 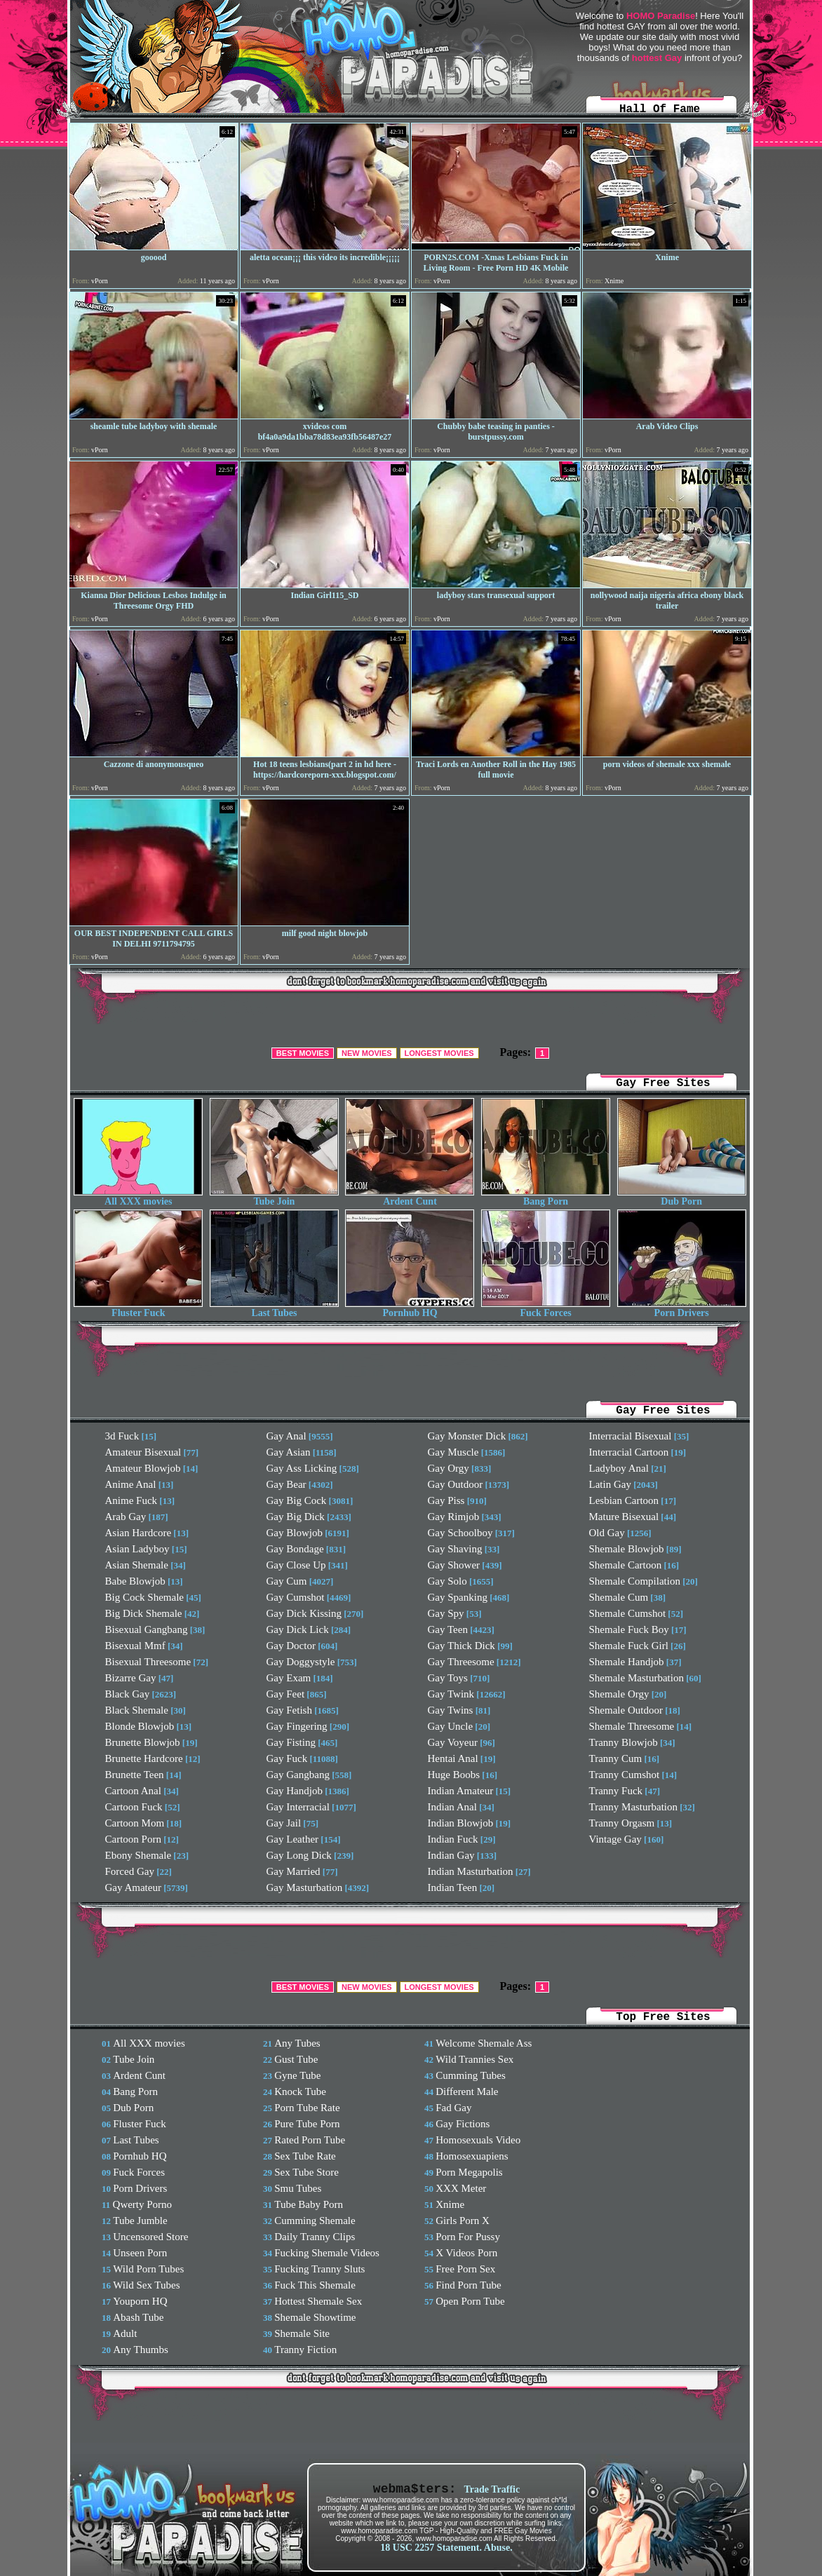 What do you see at coordinates (681, 1308) in the screenshot?
I see `Porn Drivers` at bounding box center [681, 1308].